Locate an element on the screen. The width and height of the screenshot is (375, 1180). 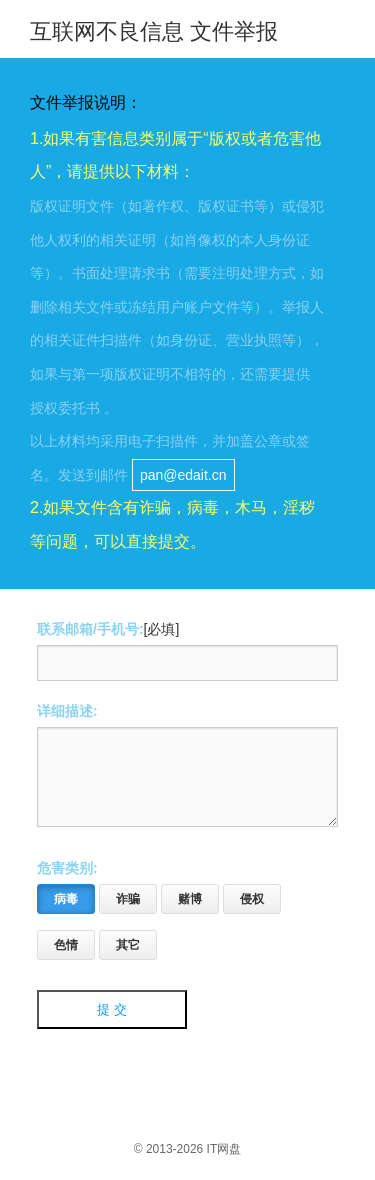
色情 is located at coordinates (57, 958).